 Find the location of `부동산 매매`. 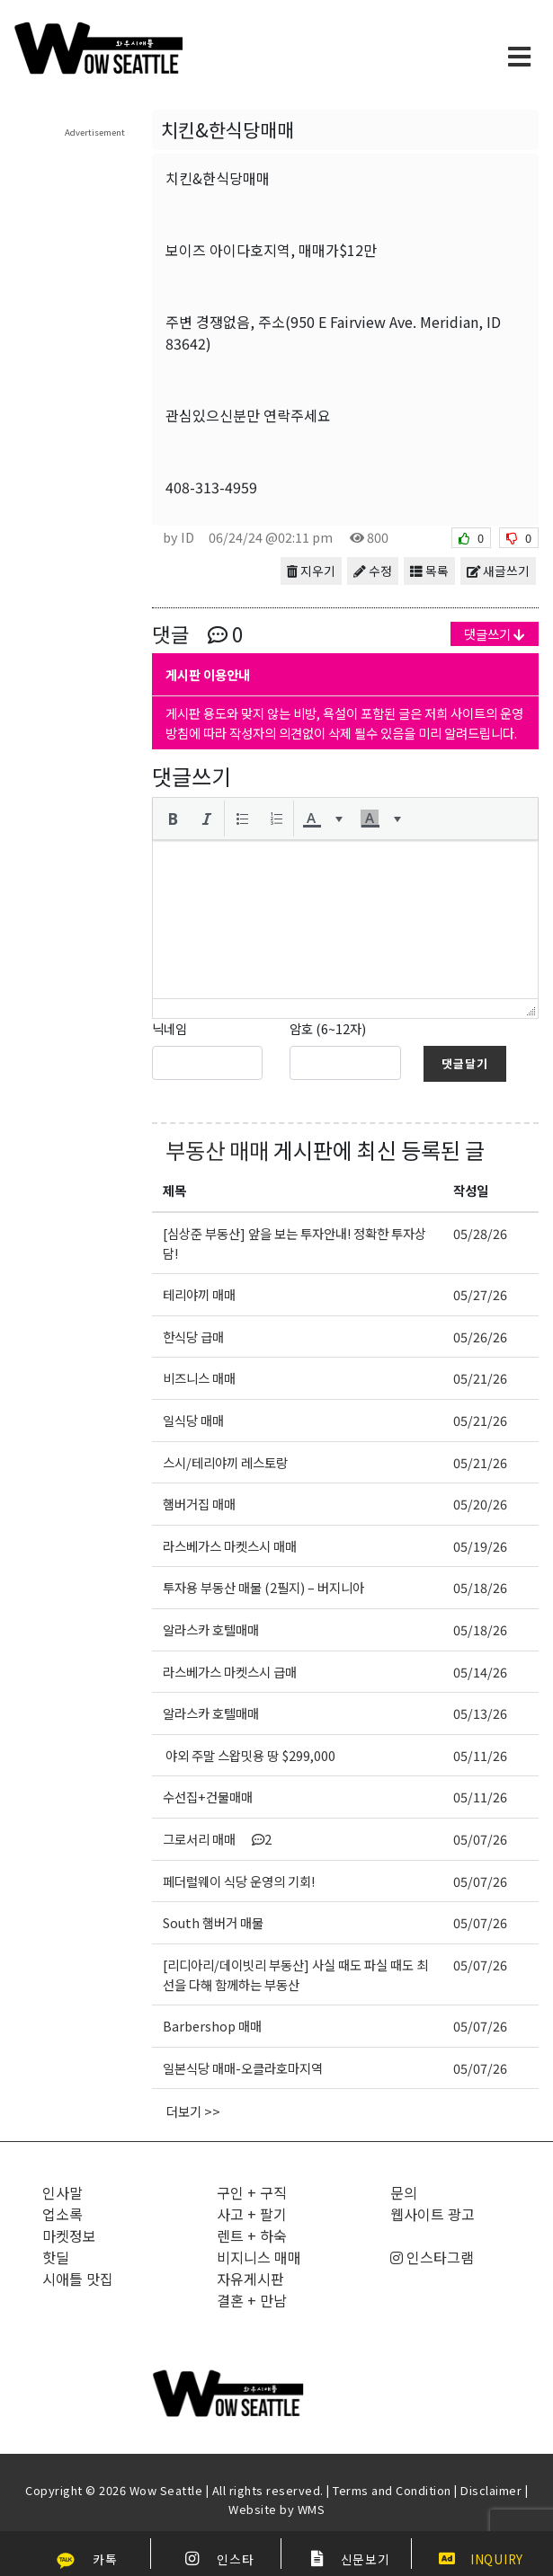

부동산 매매 is located at coordinates (217, 1149).